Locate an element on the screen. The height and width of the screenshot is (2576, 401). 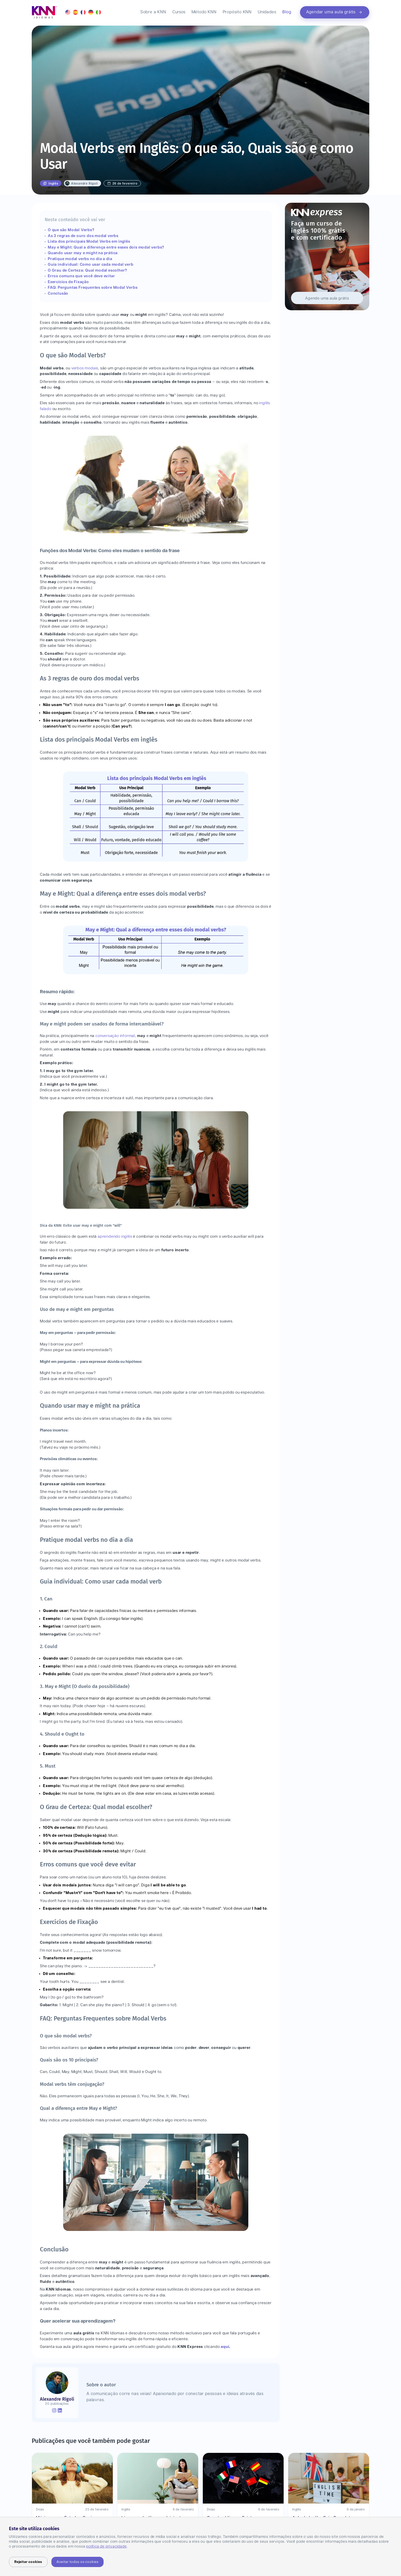
Exercícios de Fixação is located at coordinates (68, 282).